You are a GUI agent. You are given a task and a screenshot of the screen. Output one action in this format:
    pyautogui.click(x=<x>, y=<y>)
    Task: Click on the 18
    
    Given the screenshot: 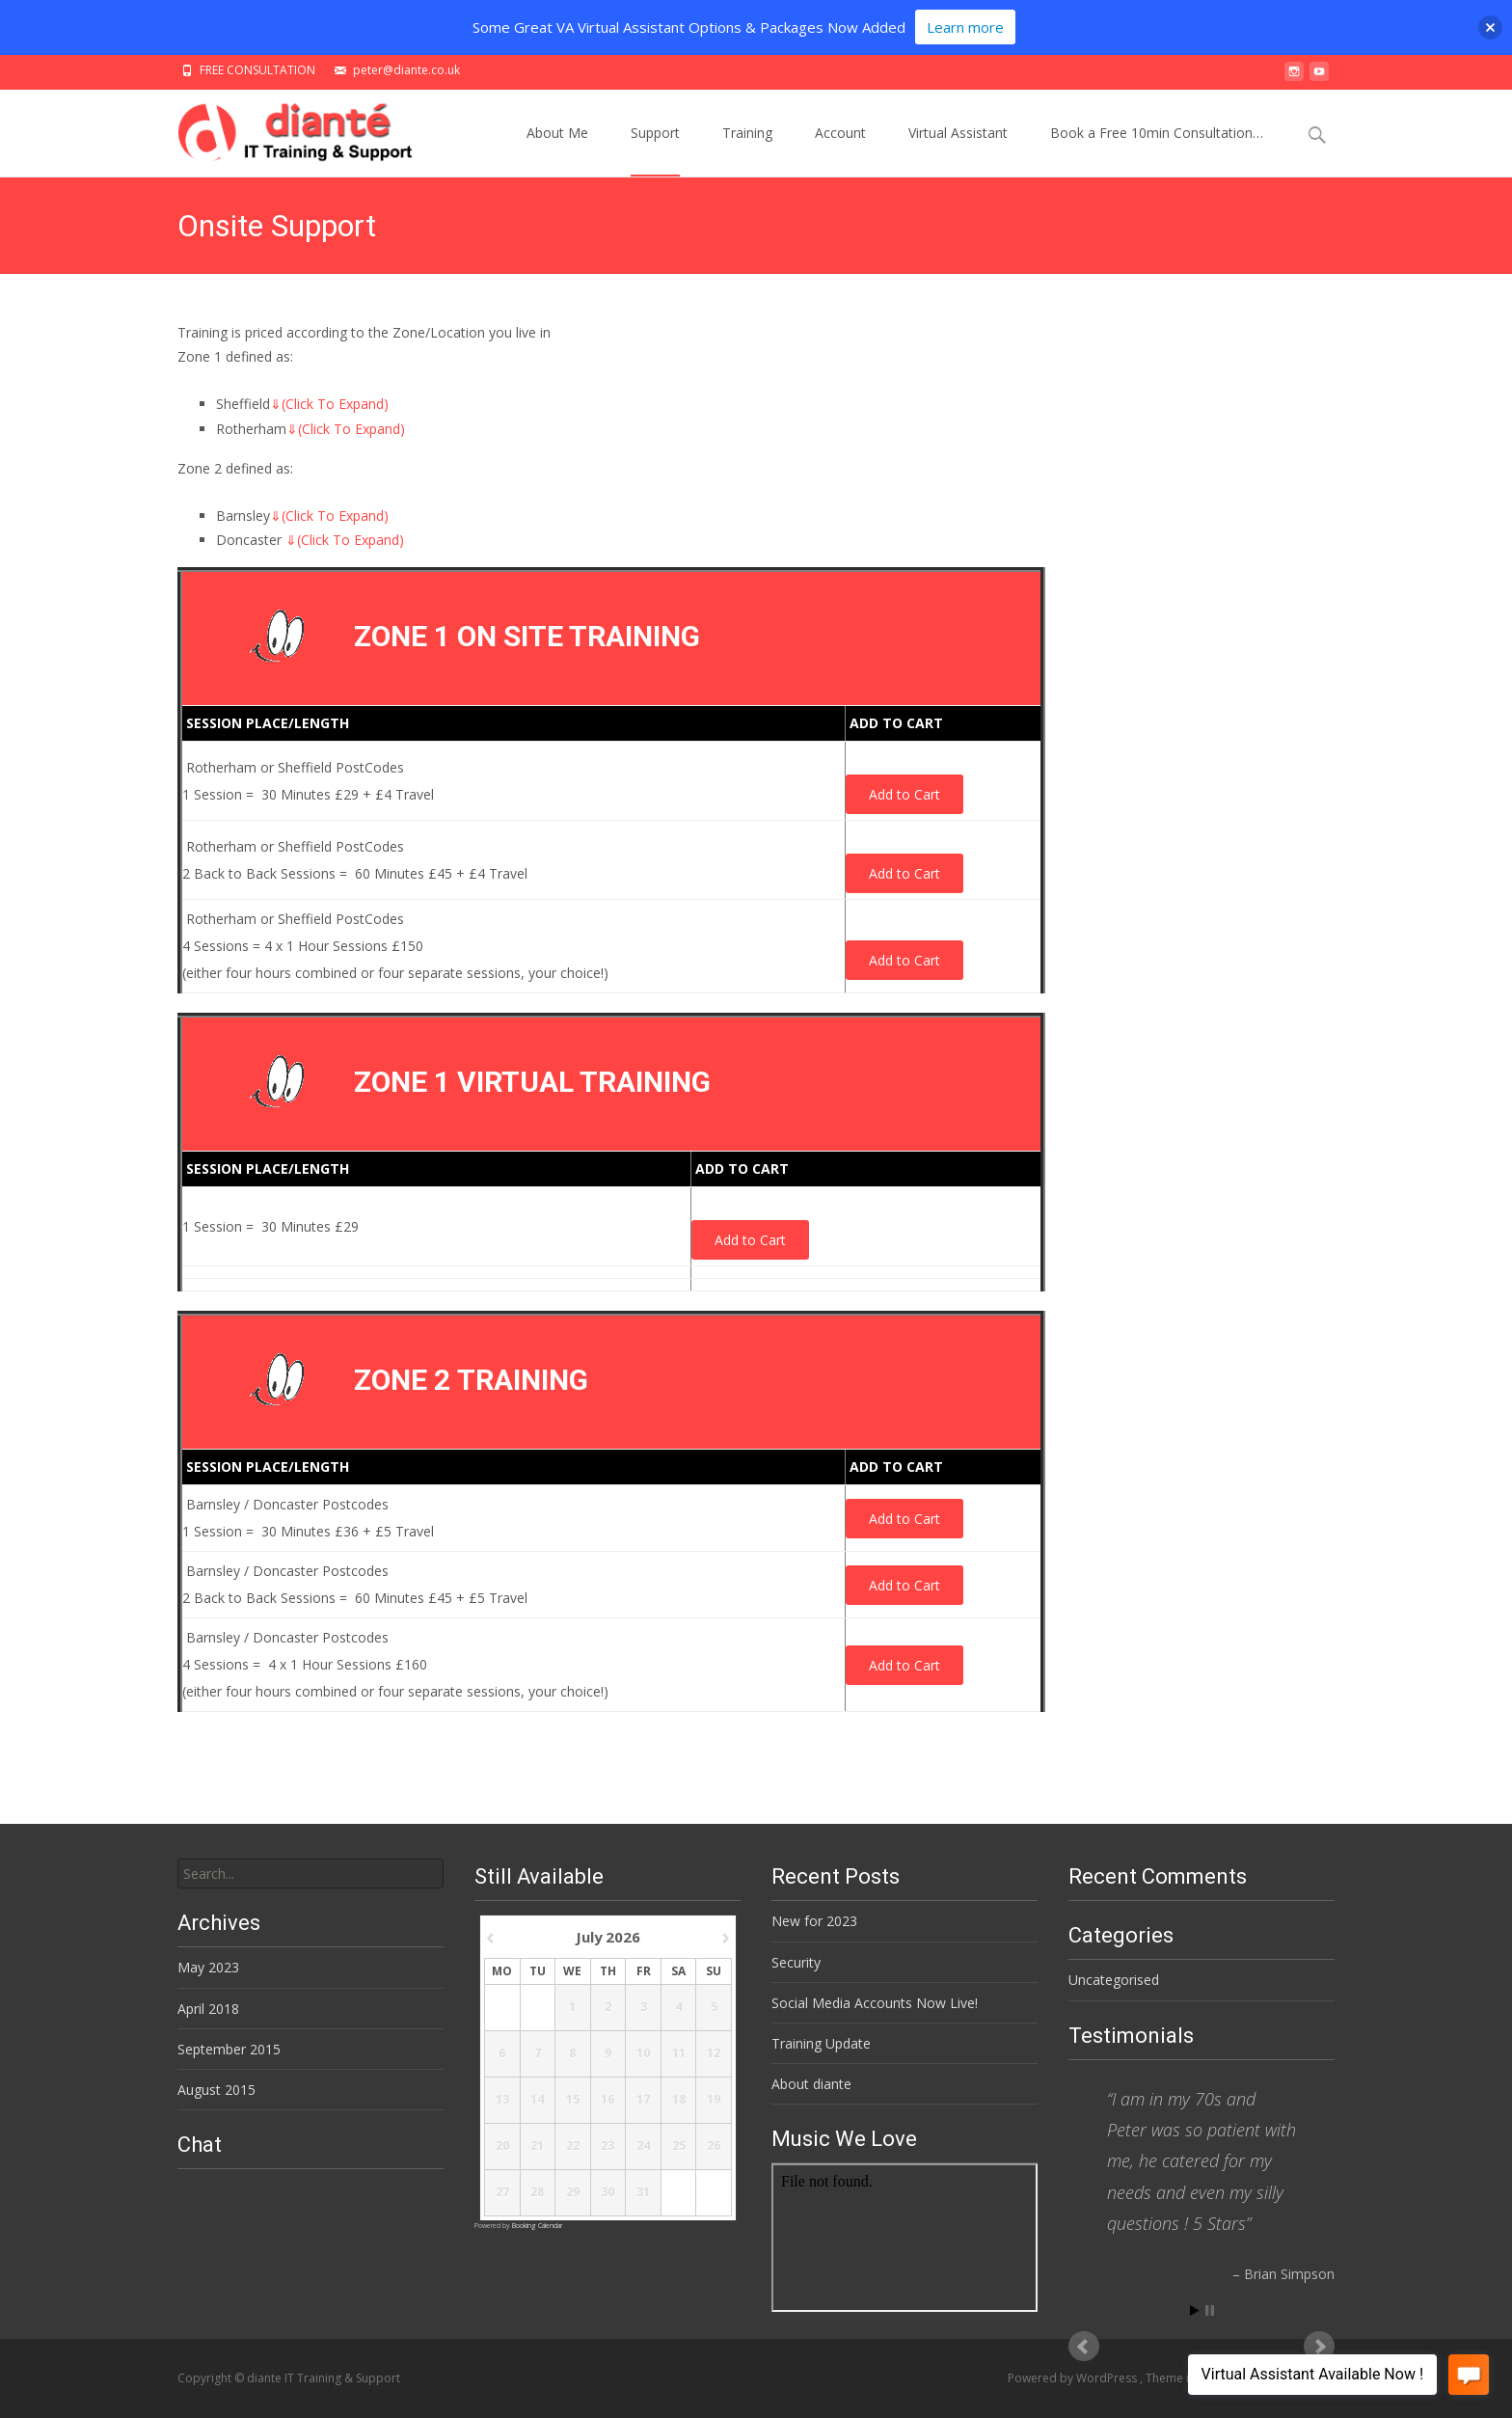 What is the action you would take?
    pyautogui.click(x=678, y=2100)
    